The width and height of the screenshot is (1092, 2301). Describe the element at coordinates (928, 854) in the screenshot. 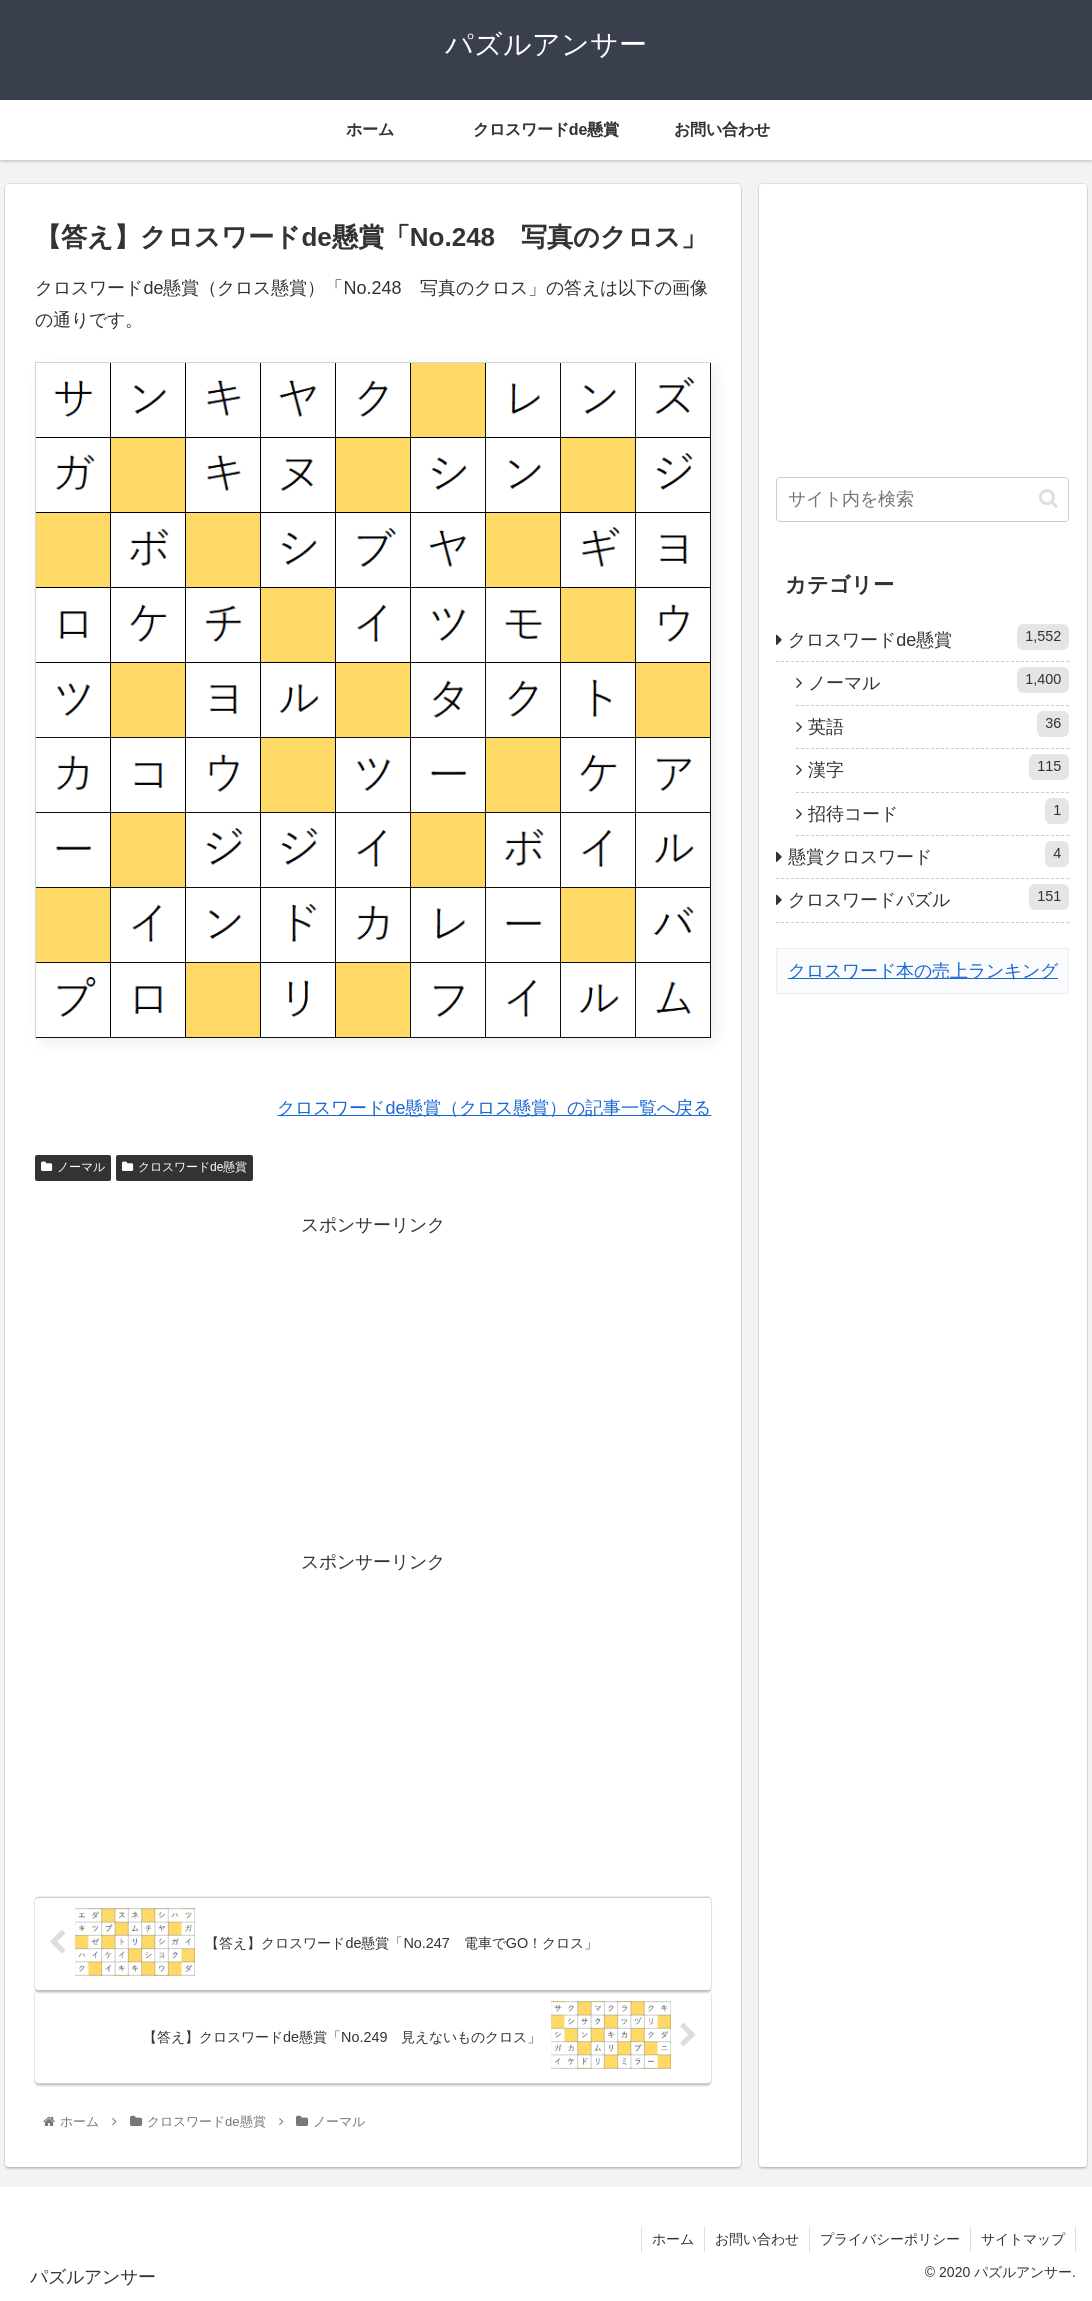

I see `懸賞クロスワード` at that location.